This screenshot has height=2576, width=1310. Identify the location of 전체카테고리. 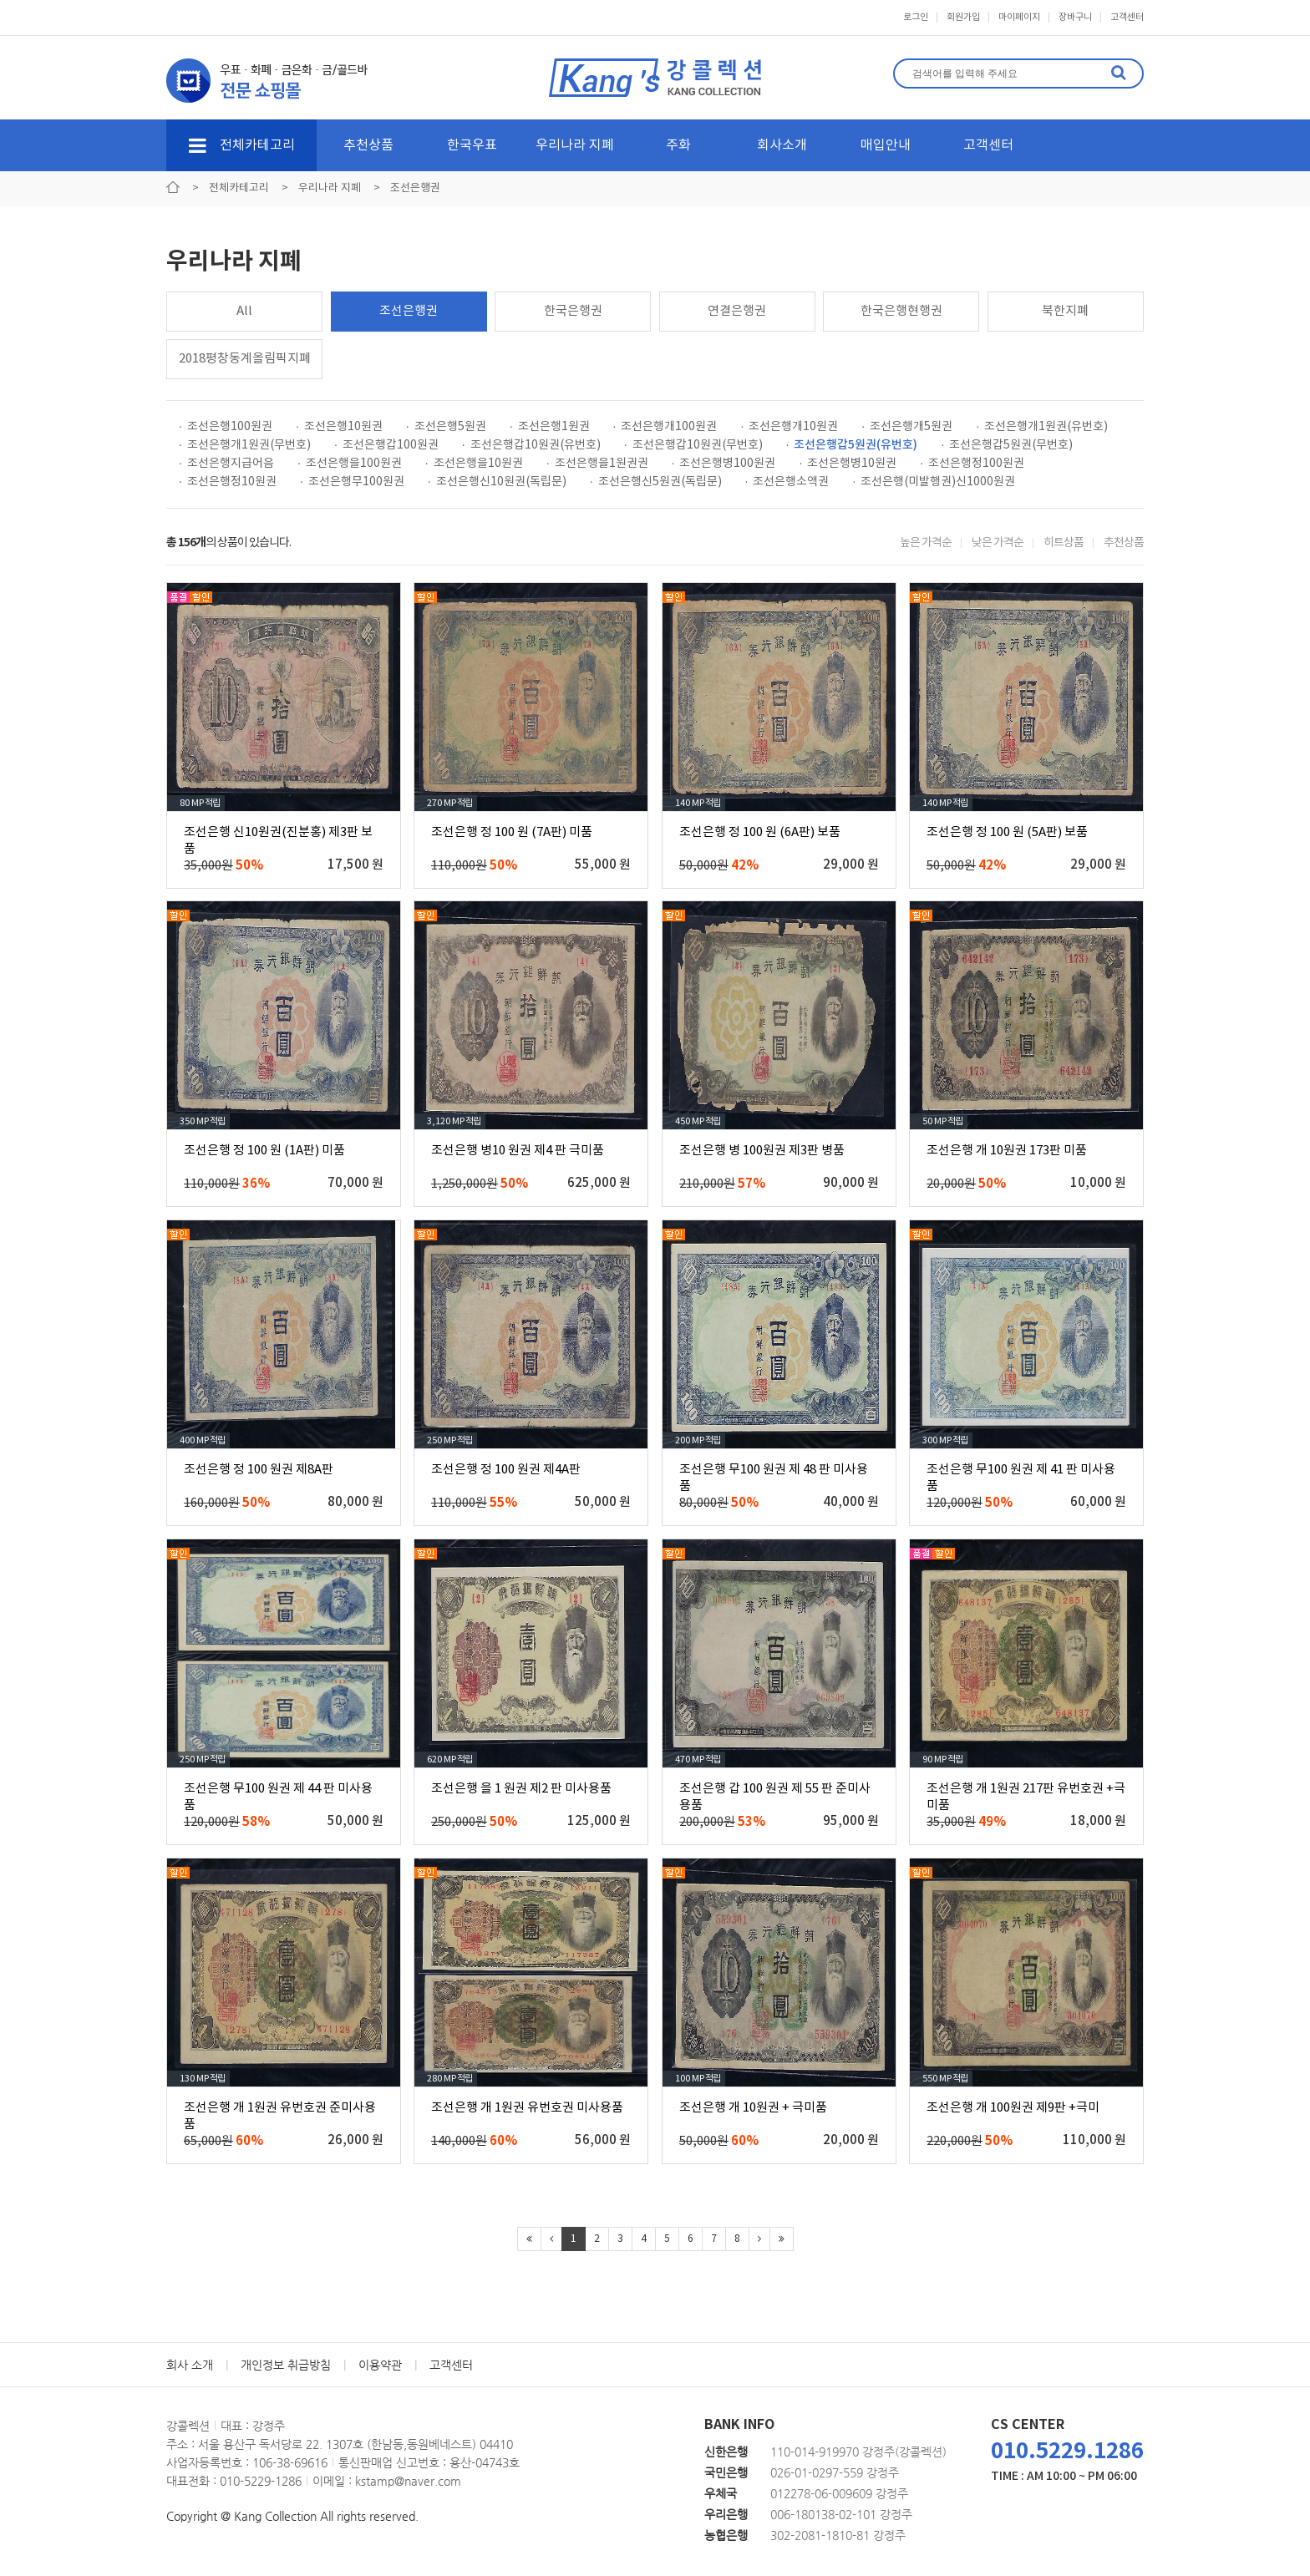
(242, 145).